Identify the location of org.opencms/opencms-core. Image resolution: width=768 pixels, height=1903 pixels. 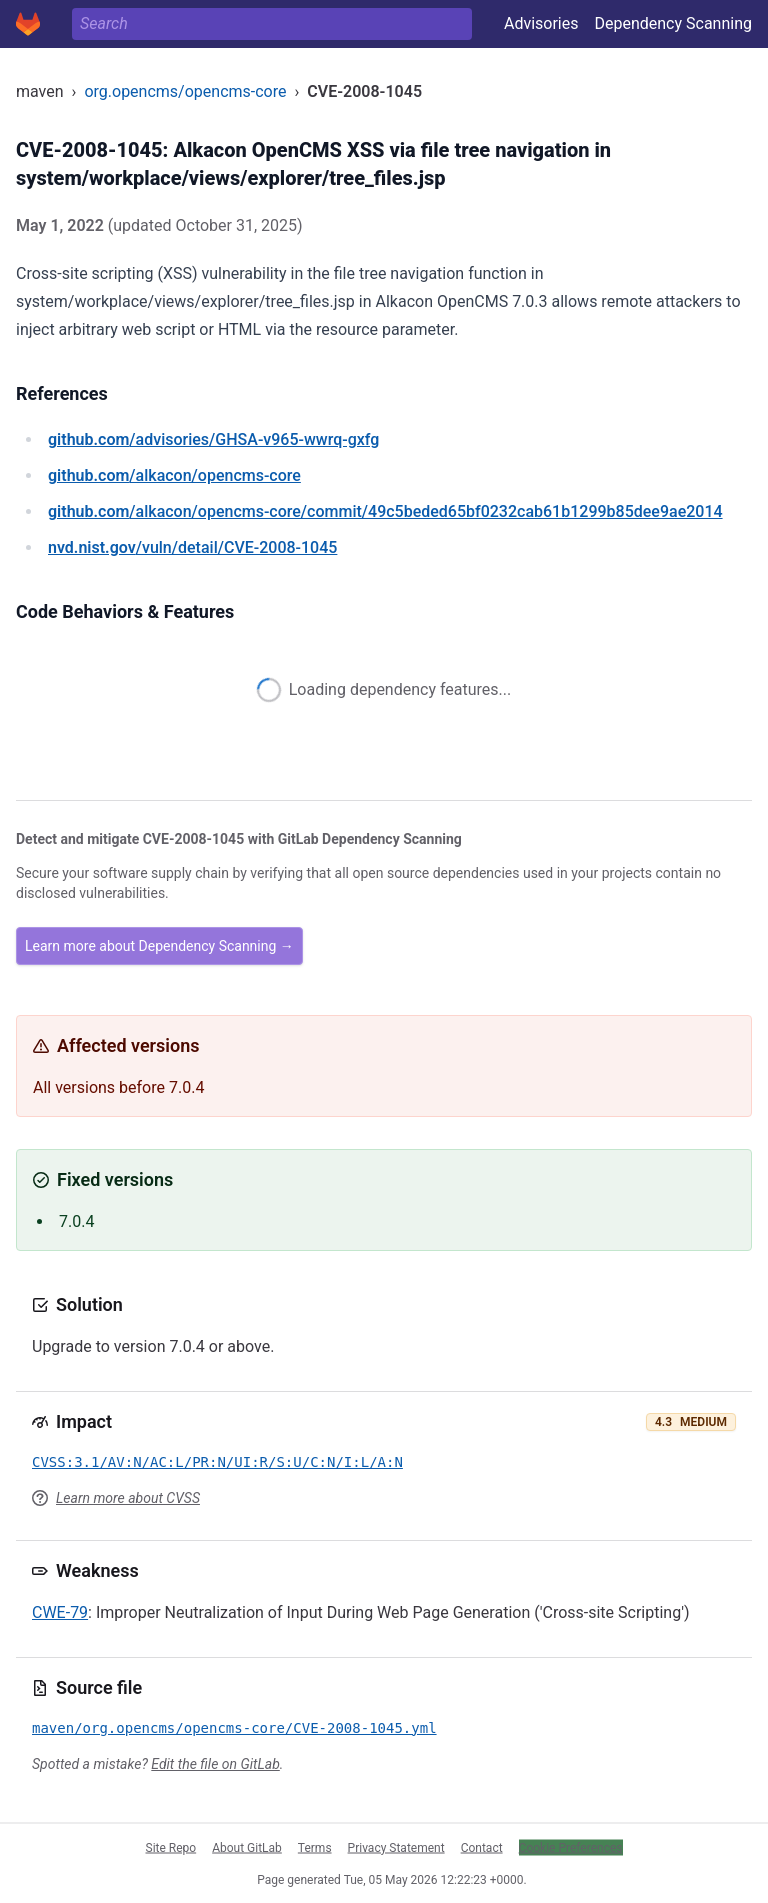
(185, 91).